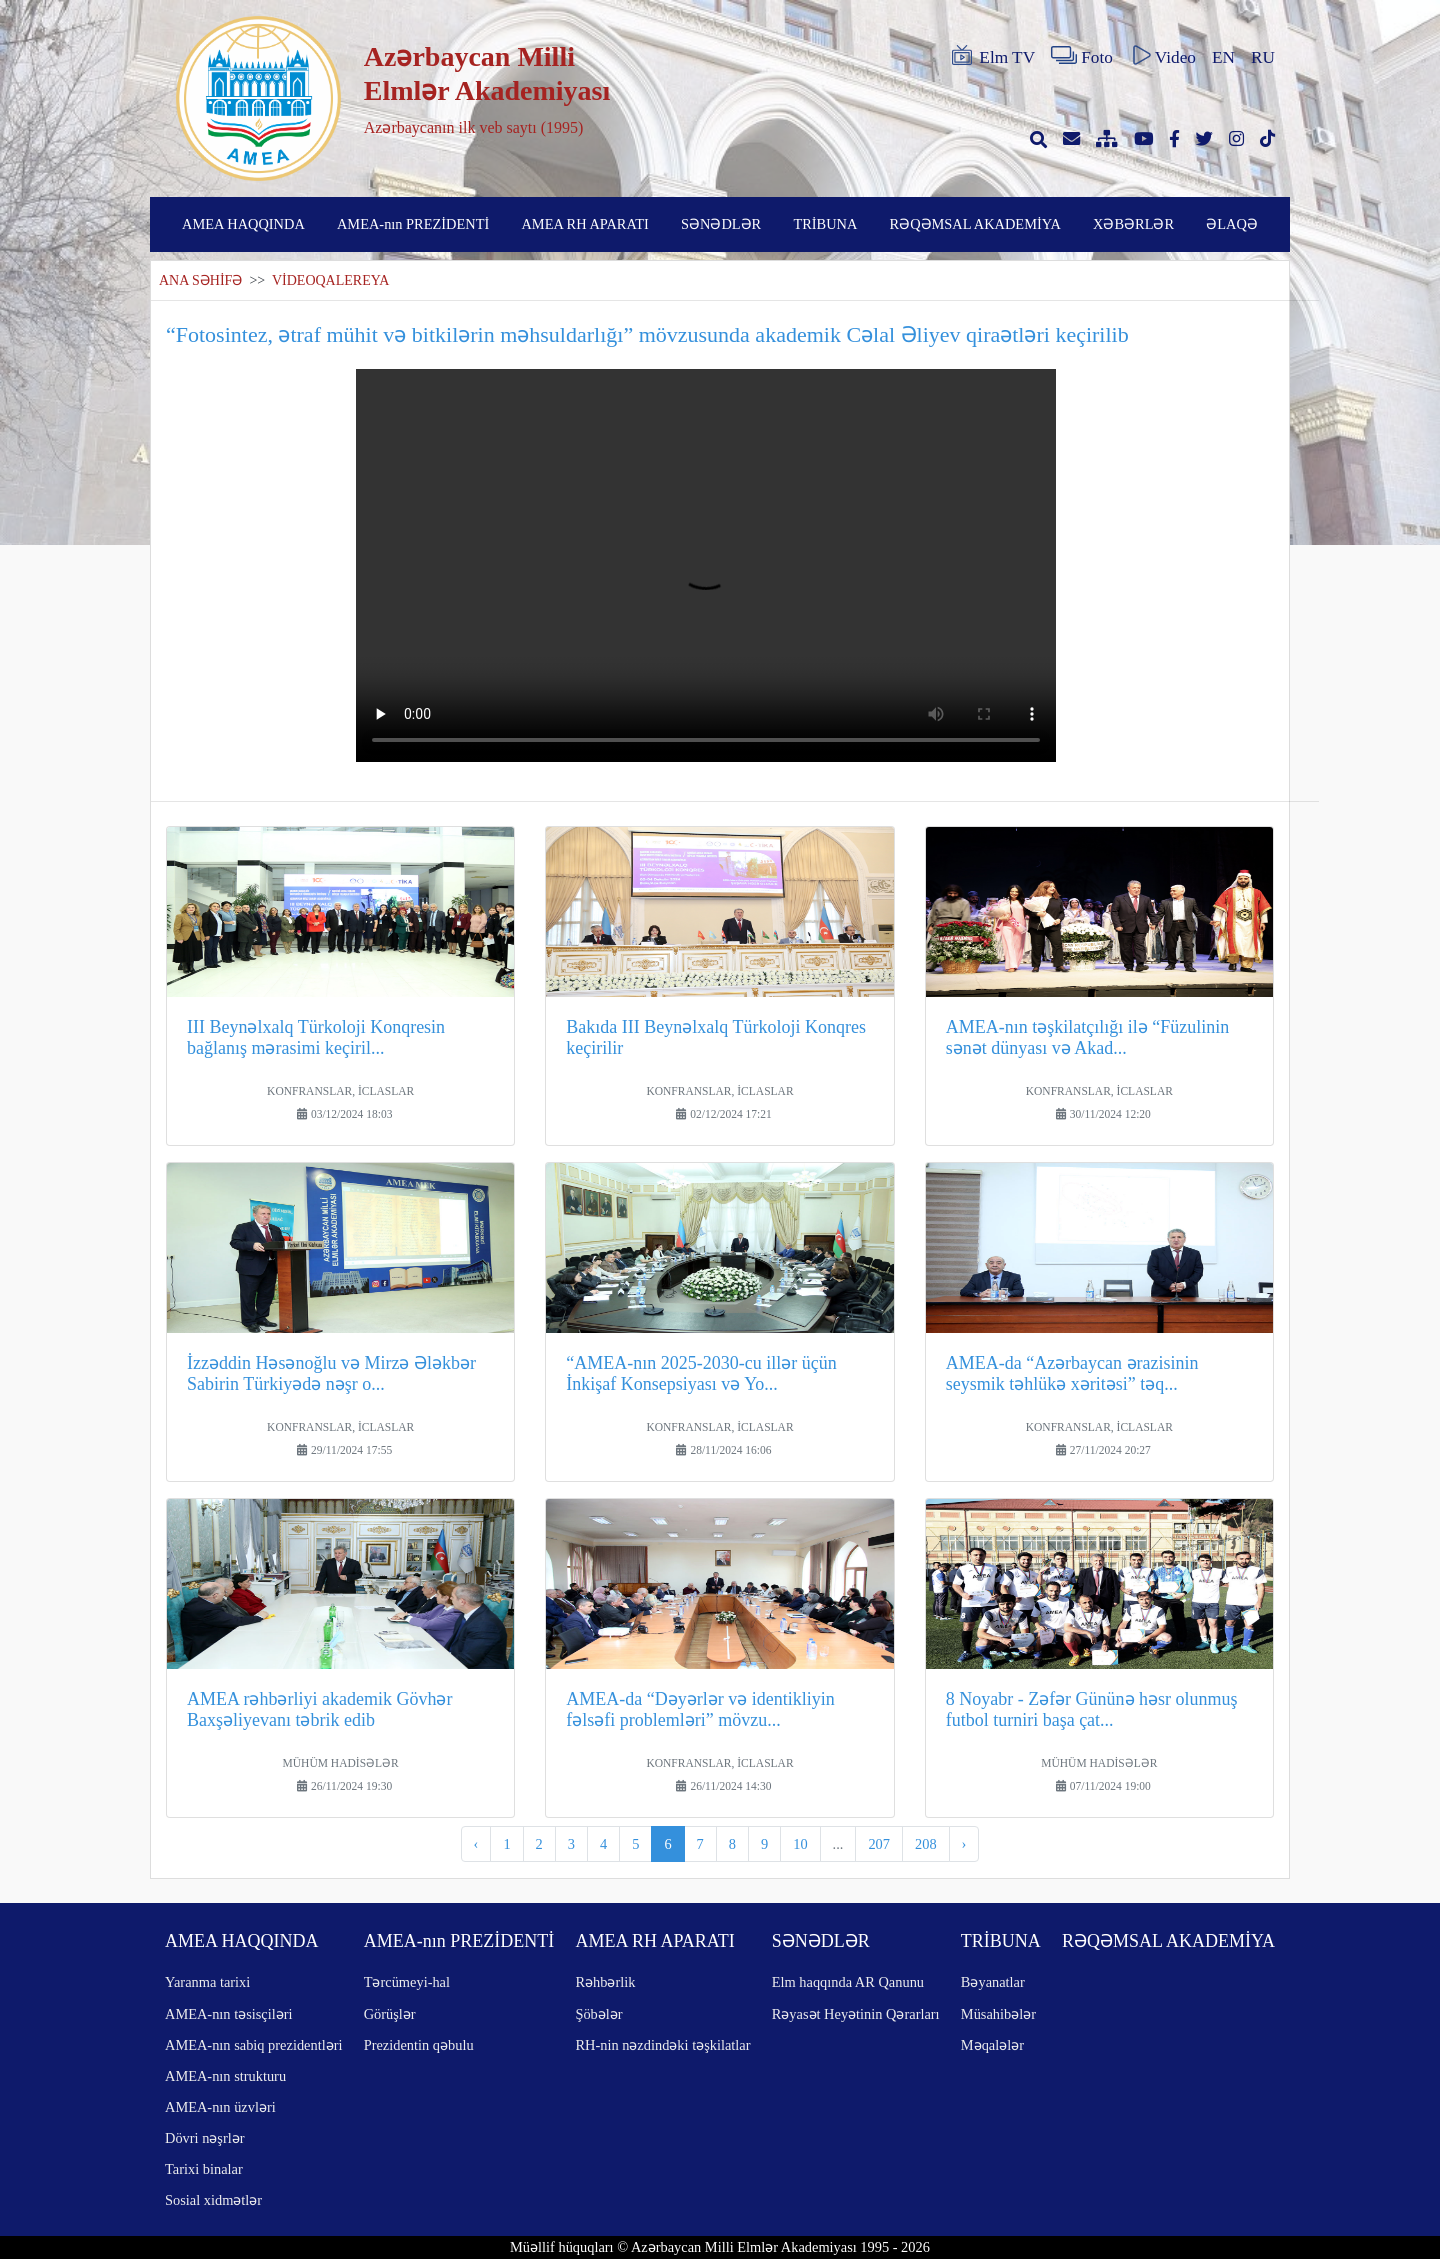 Image resolution: width=1440 pixels, height=2259 pixels. Describe the element at coordinates (1133, 224) in the screenshot. I see `XƏBƏRLƏR` at that location.